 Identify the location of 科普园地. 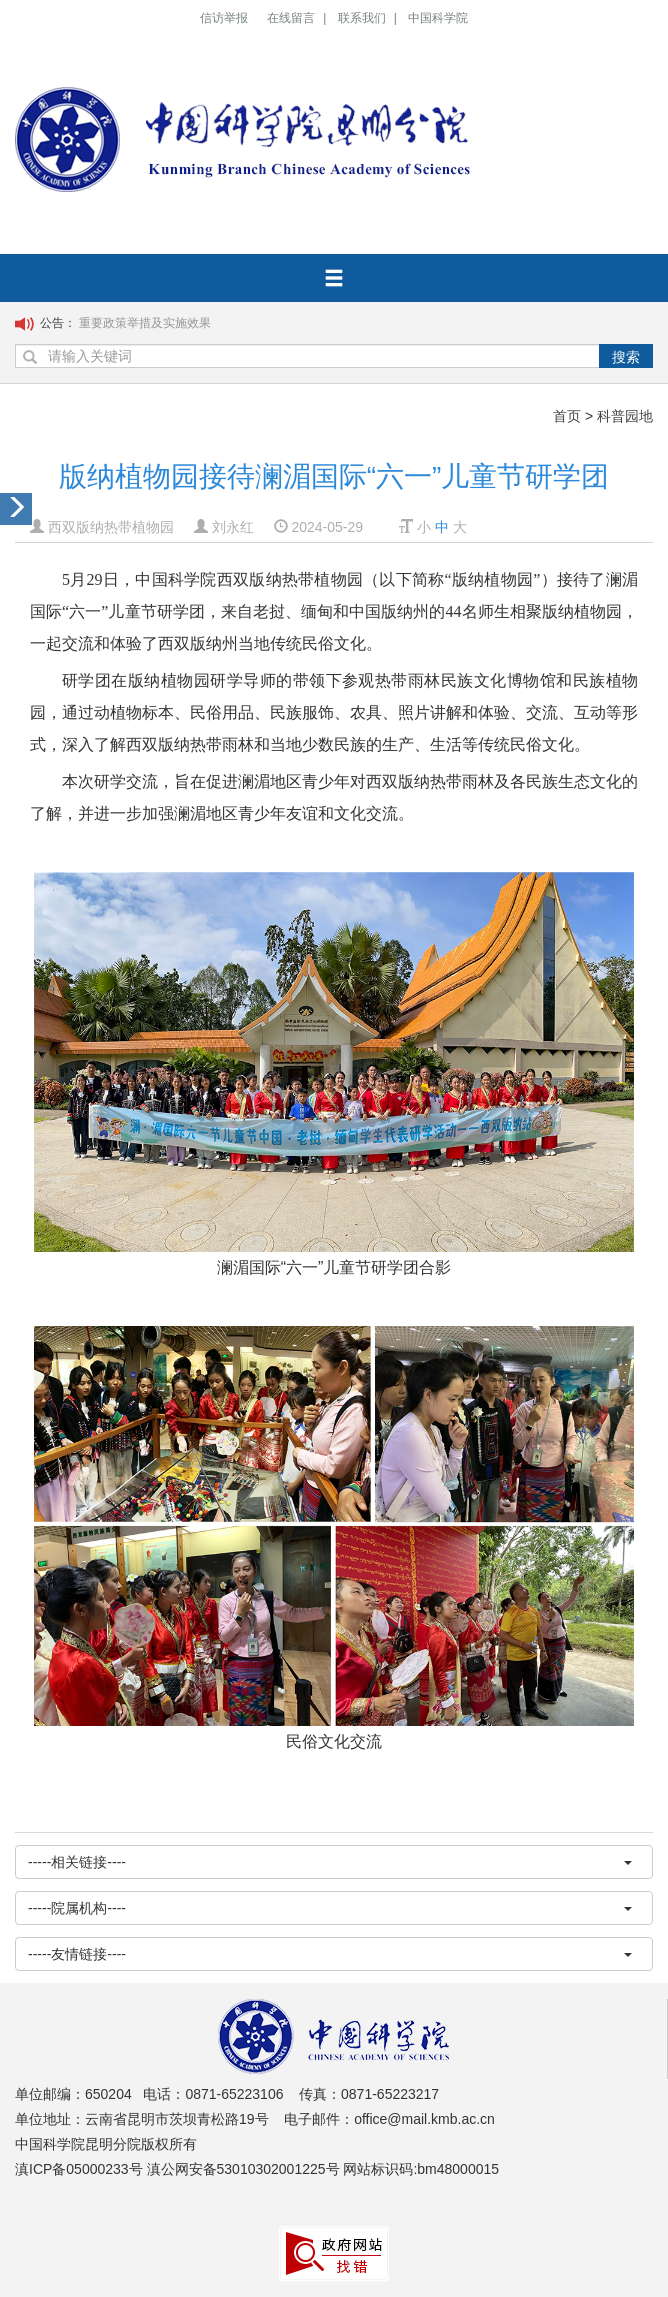
(625, 416).